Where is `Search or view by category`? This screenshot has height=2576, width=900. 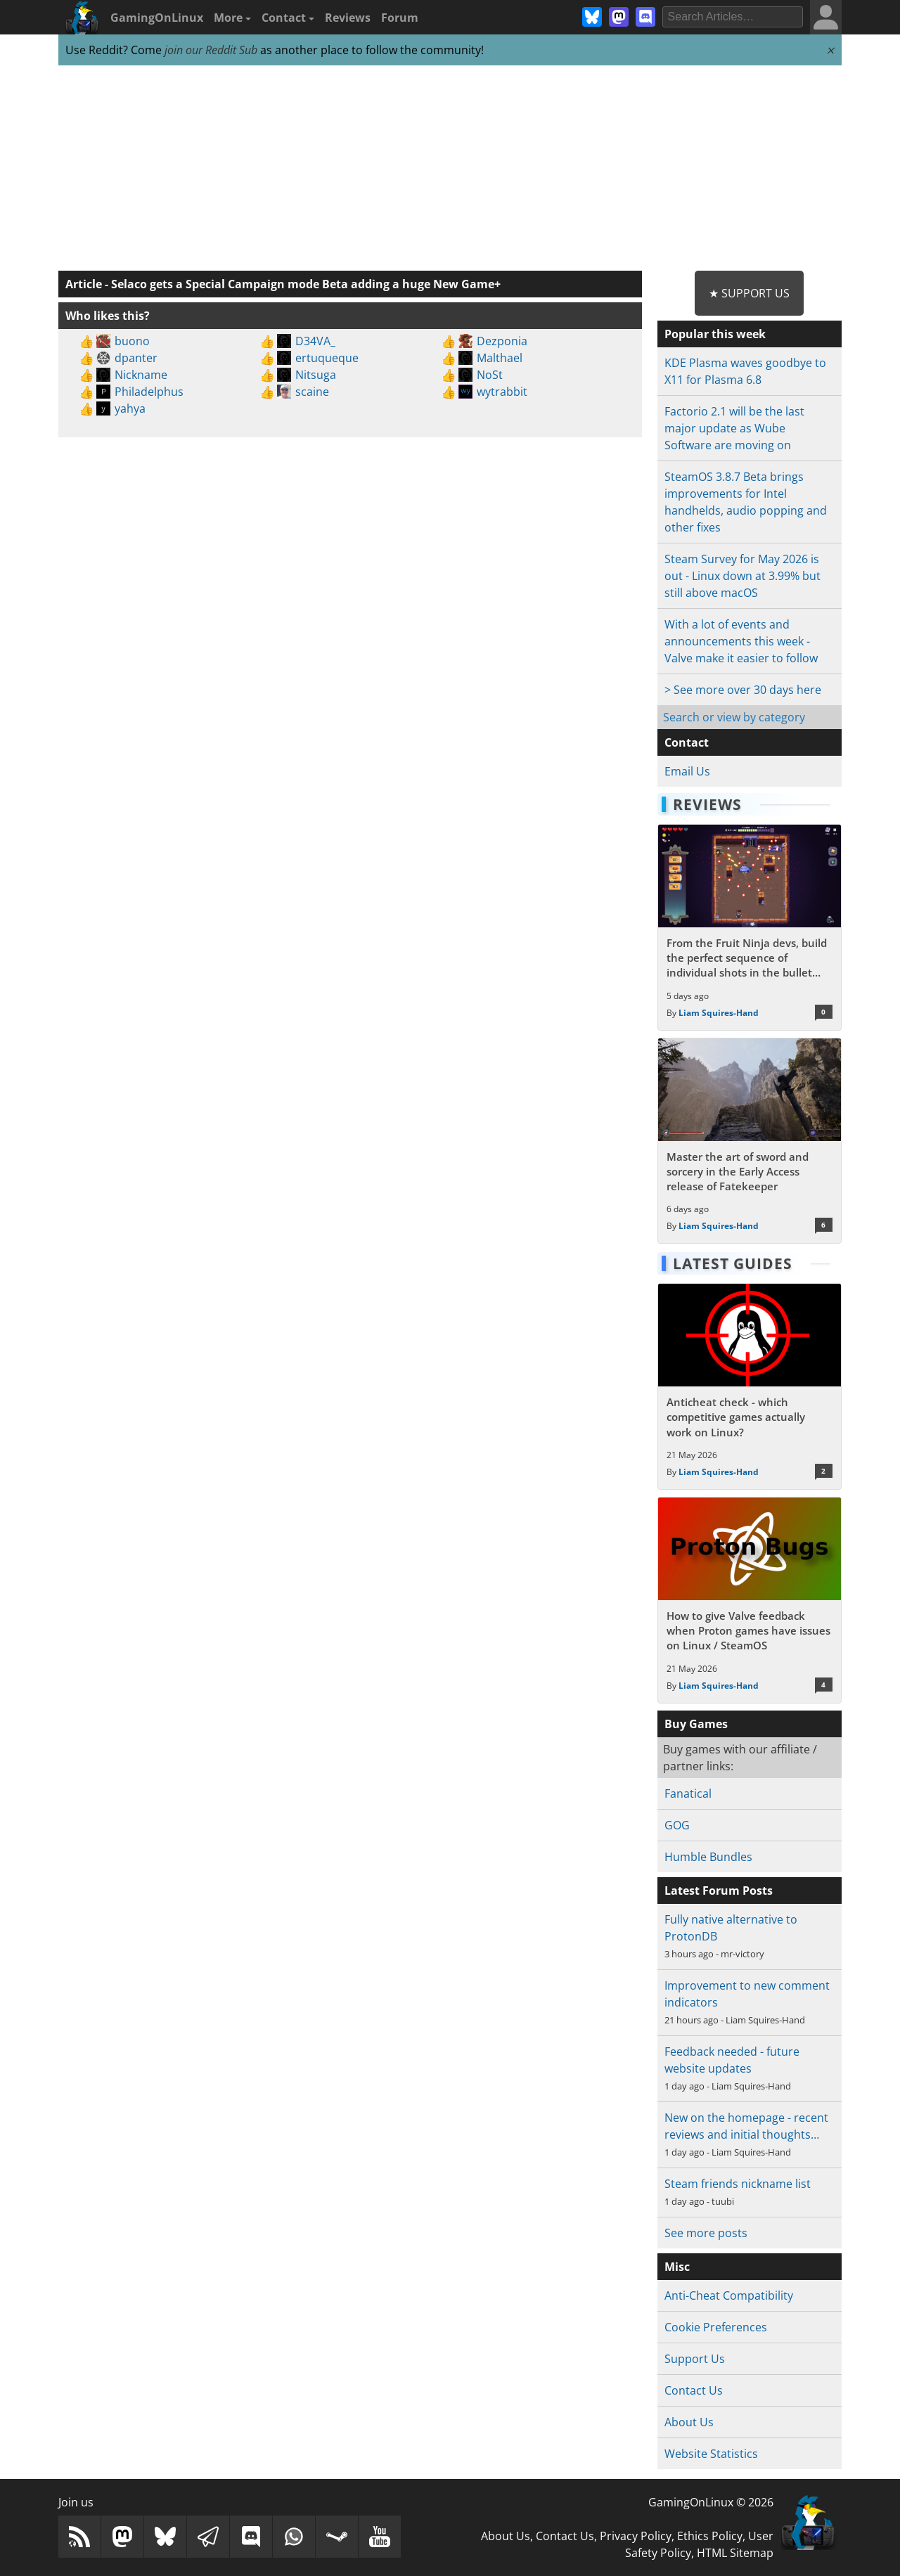 Search or view by category is located at coordinates (734, 717).